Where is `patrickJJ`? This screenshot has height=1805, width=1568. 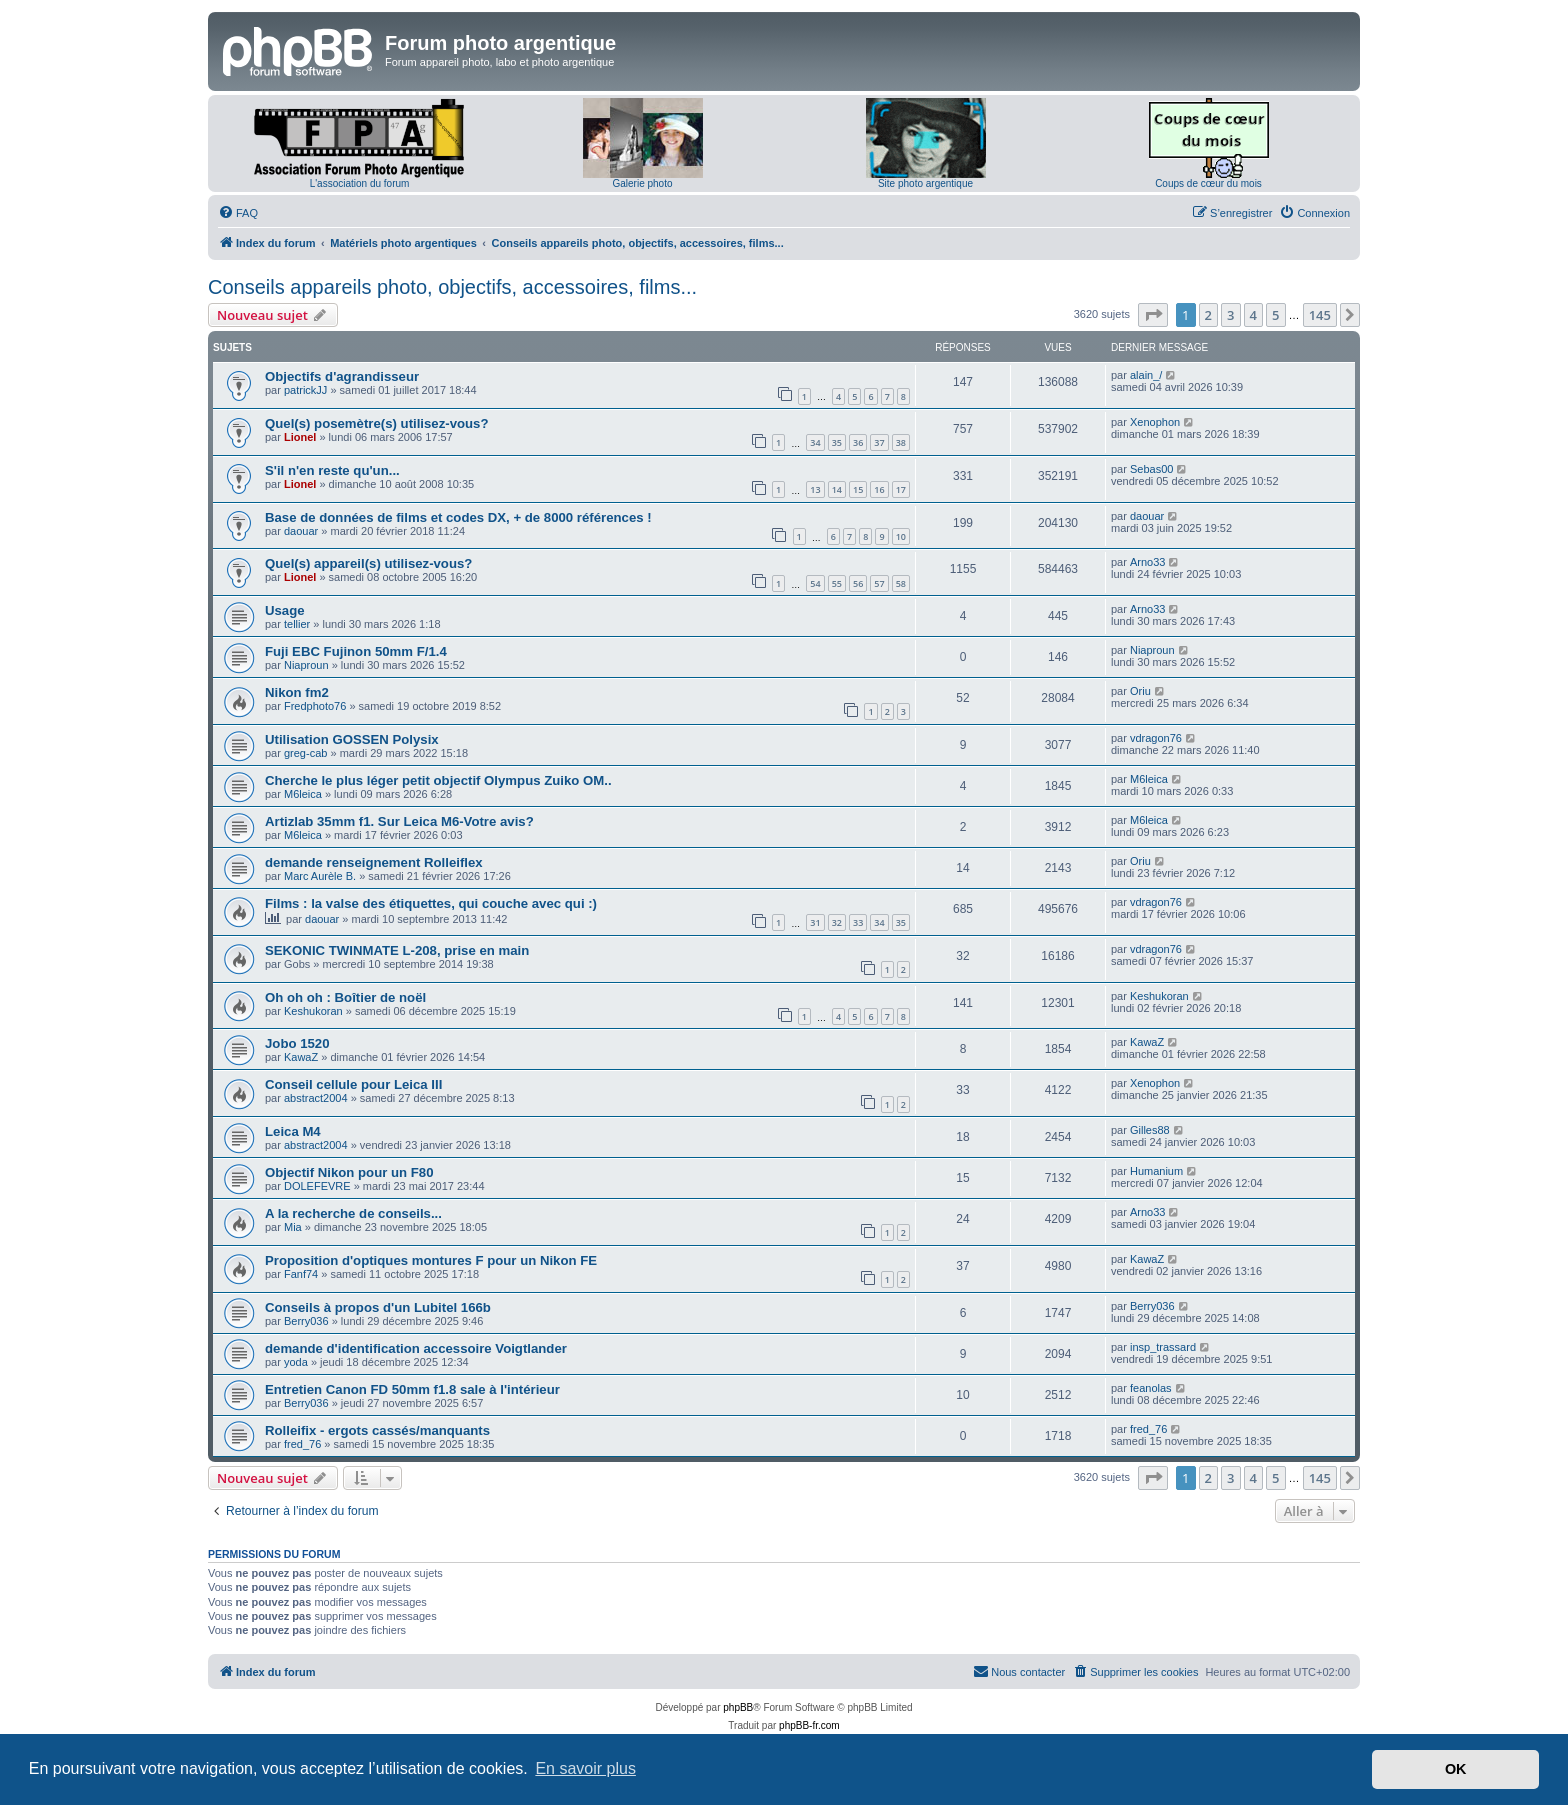 patrickJJ is located at coordinates (305, 390).